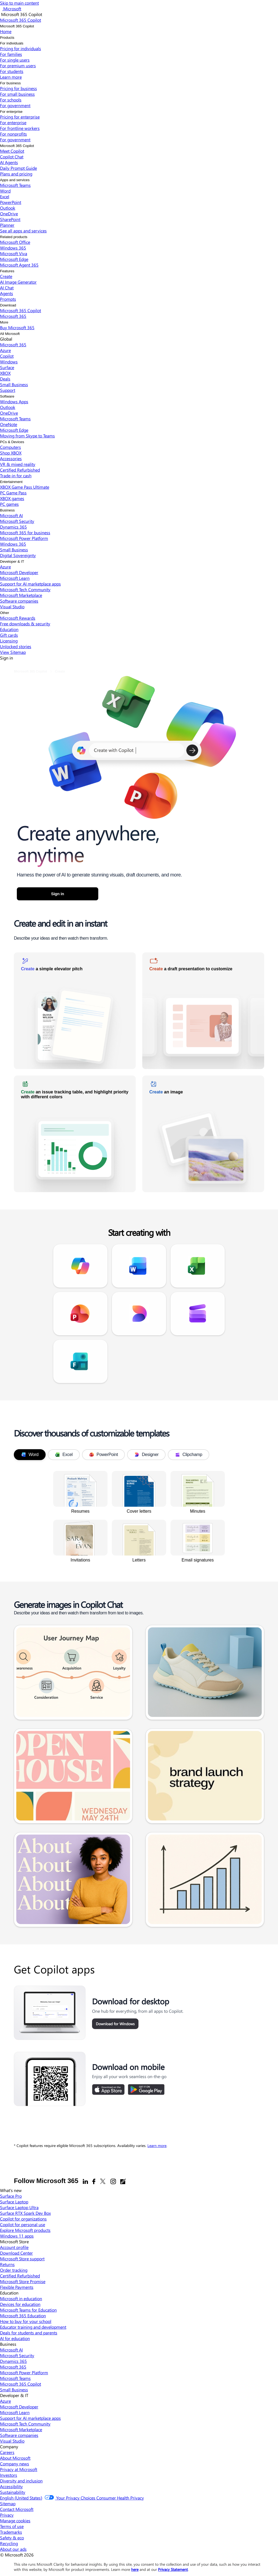 This screenshot has height=2576, width=278. What do you see at coordinates (13, 2270) in the screenshot?
I see `Order tracking [Order tracking Microsoft Store]` at bounding box center [13, 2270].